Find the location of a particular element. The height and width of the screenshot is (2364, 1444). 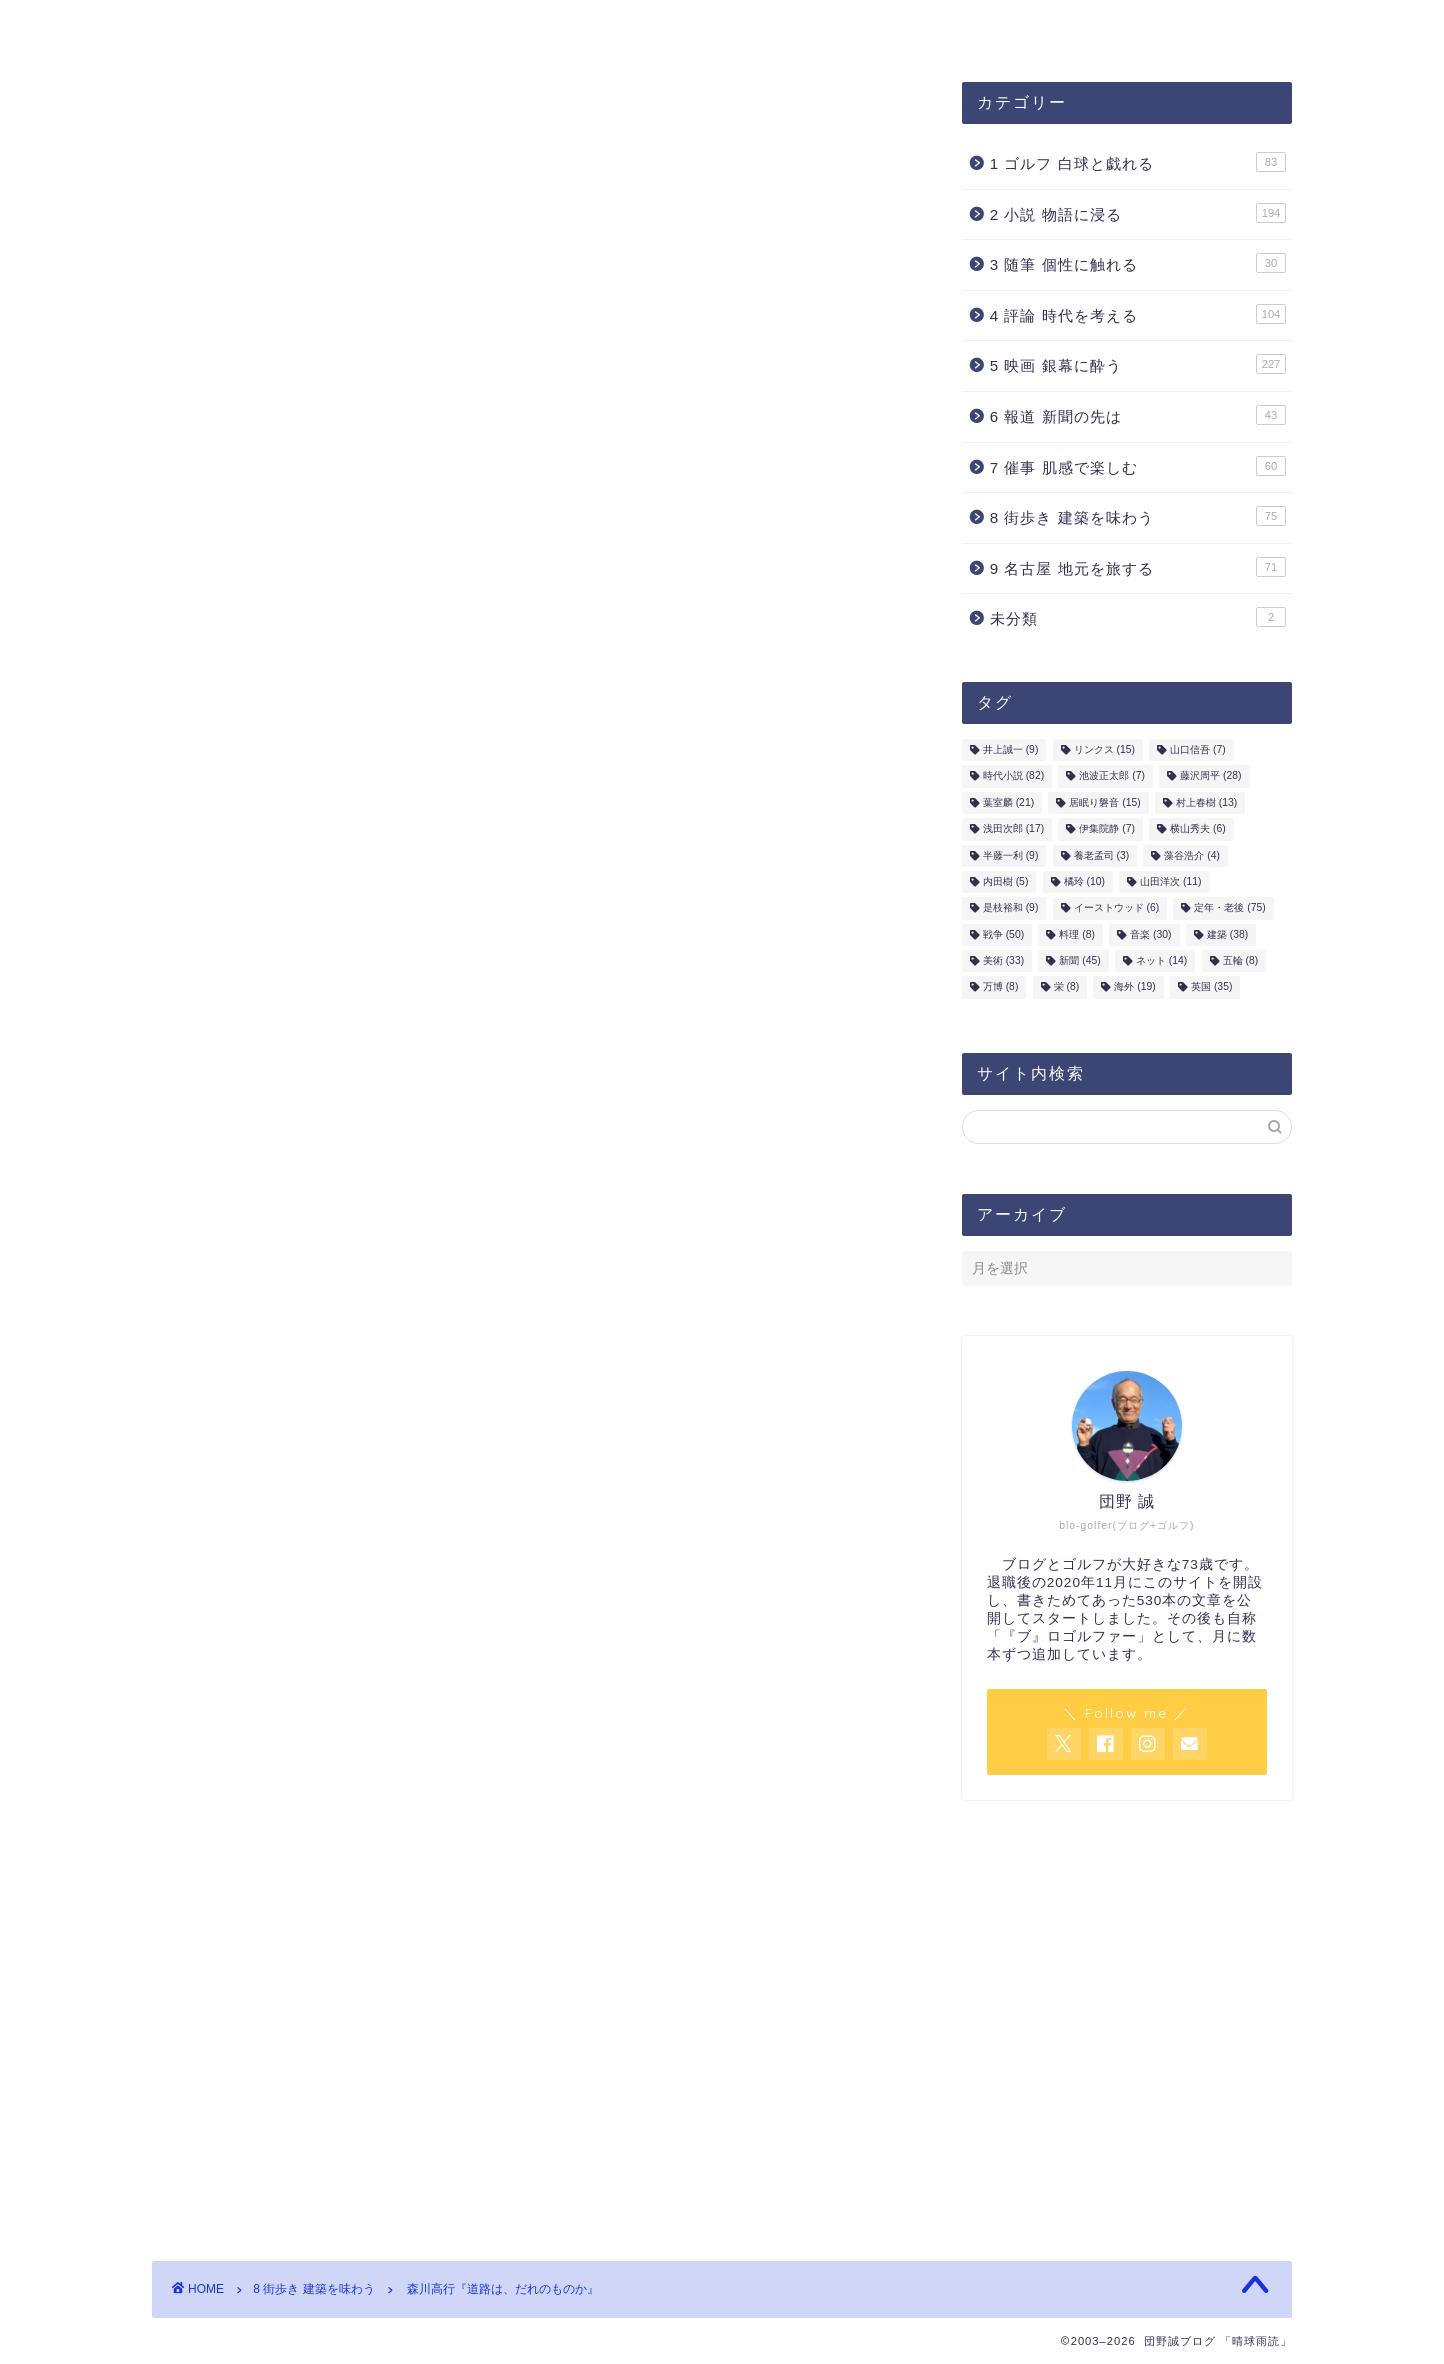

海外 [海外 (19個の項目)] is located at coordinates (1134, 987).